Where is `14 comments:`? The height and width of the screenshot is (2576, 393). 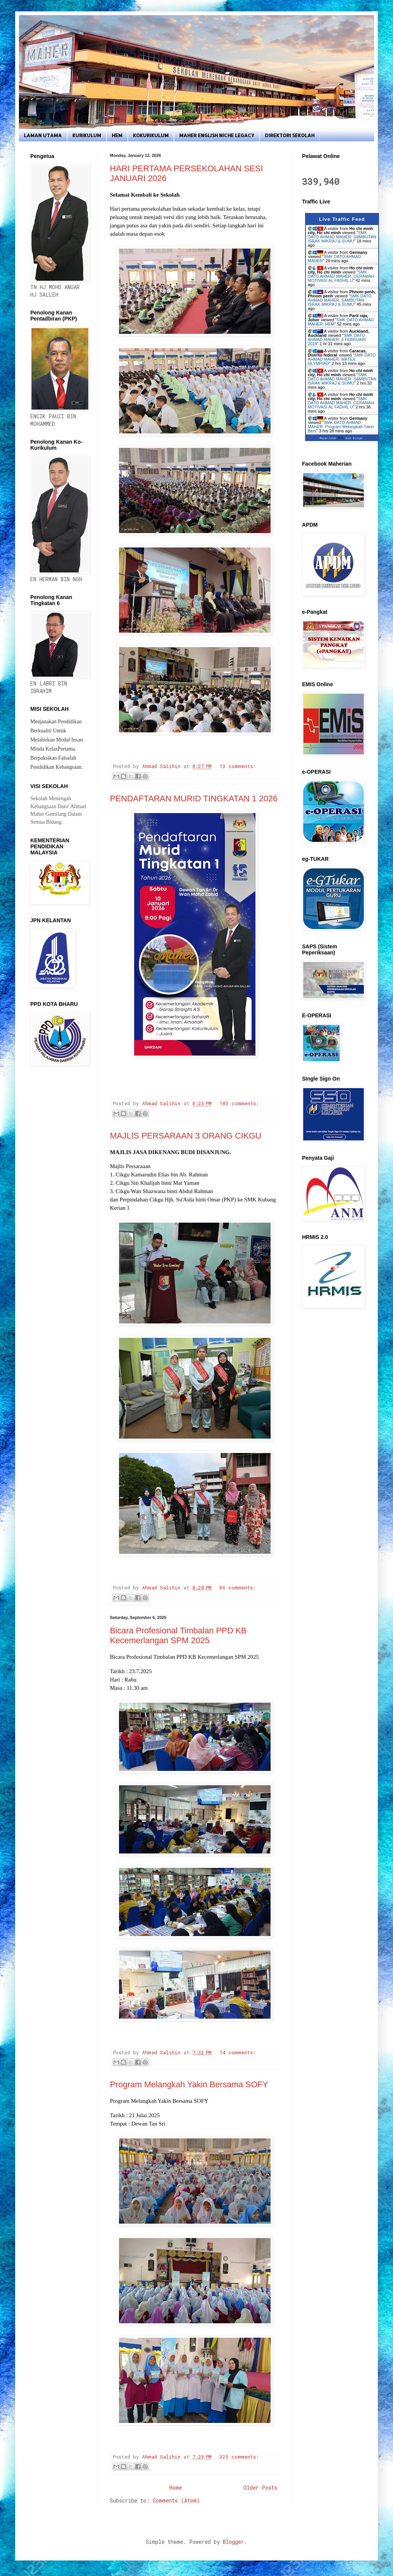
14 comments: is located at coordinates (237, 2052).